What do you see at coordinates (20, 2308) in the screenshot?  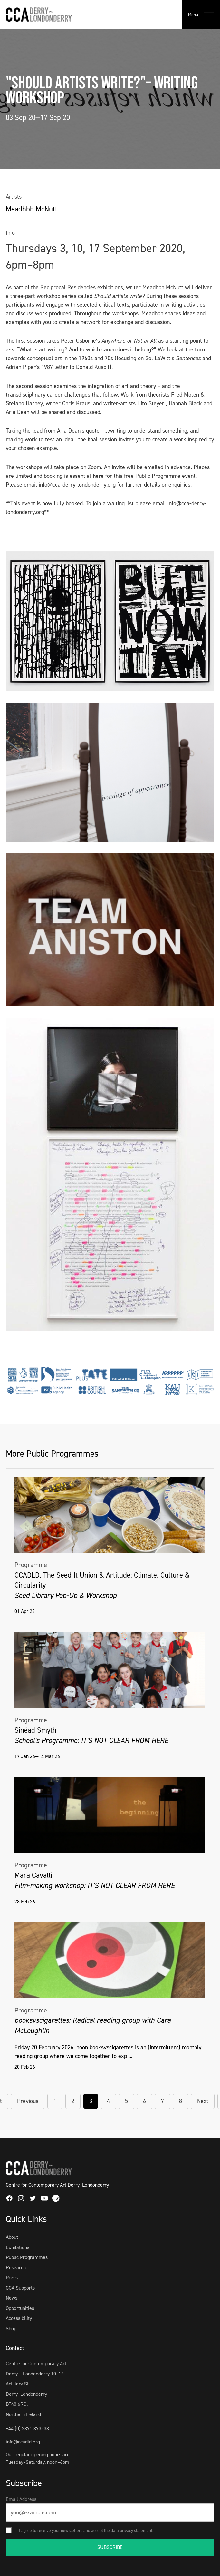 I see `Opportunities` at bounding box center [20, 2308].